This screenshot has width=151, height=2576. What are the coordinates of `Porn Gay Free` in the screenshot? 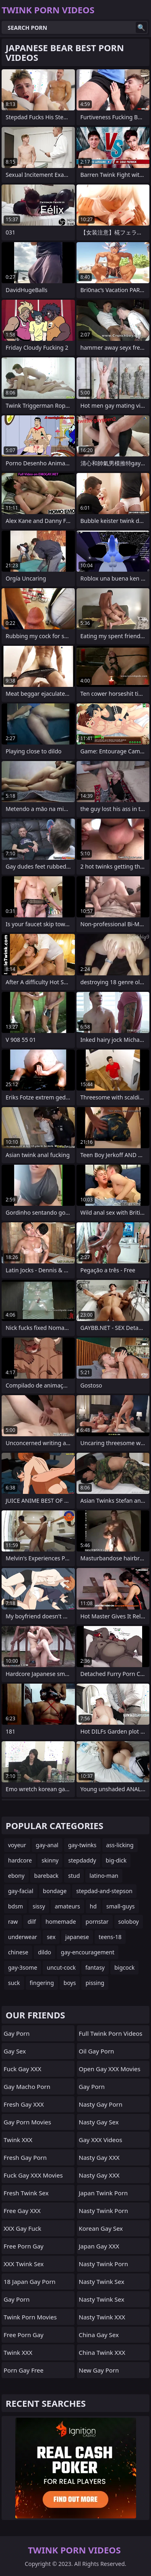 It's located at (23, 2370).